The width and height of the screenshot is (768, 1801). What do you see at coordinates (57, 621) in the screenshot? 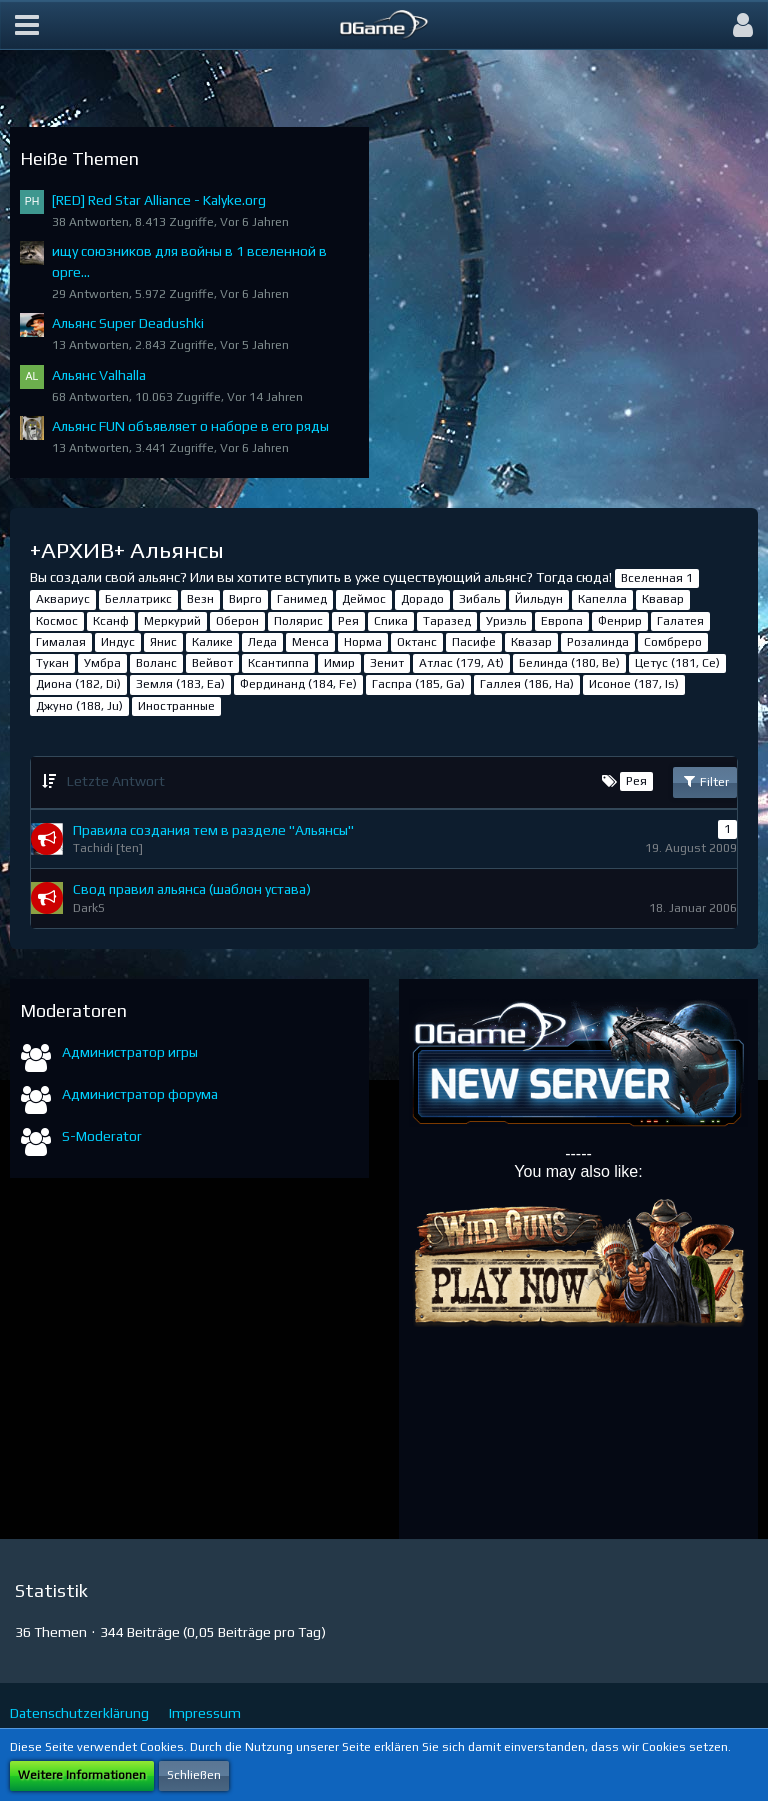
I see `Космос` at bounding box center [57, 621].